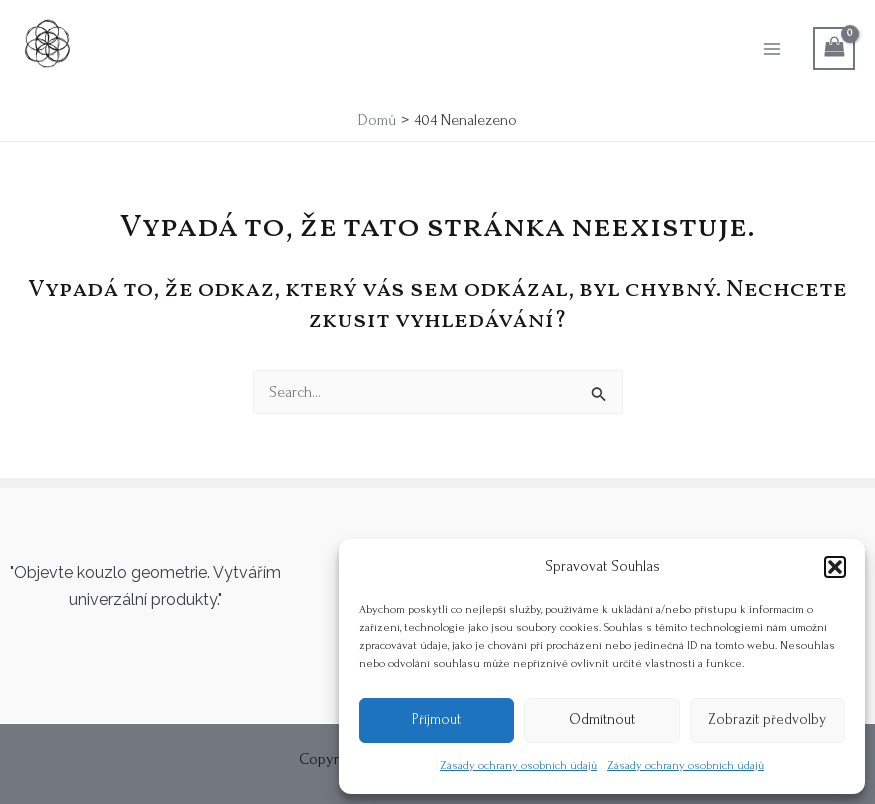 The width and height of the screenshot is (875, 804). I want to click on Odmítnout, so click(602, 719).